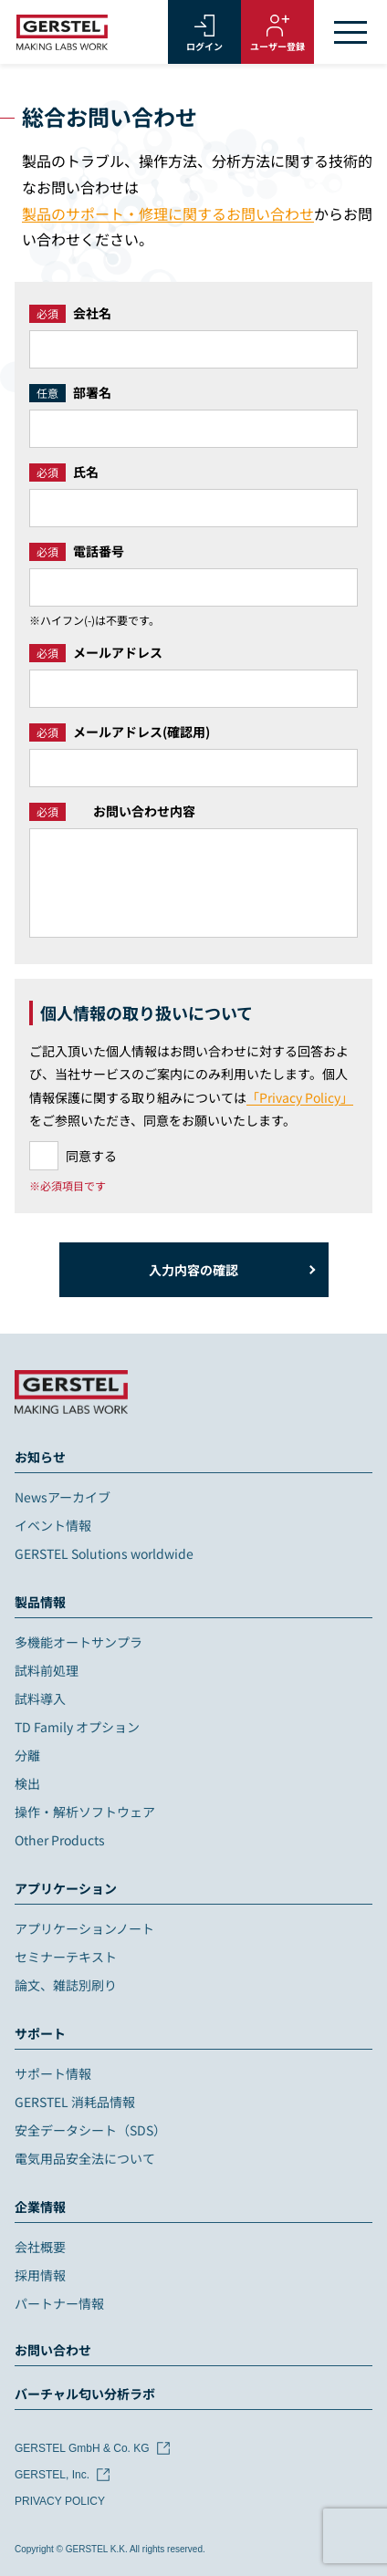 The image size is (387, 2576). I want to click on Other Products, so click(60, 1840).